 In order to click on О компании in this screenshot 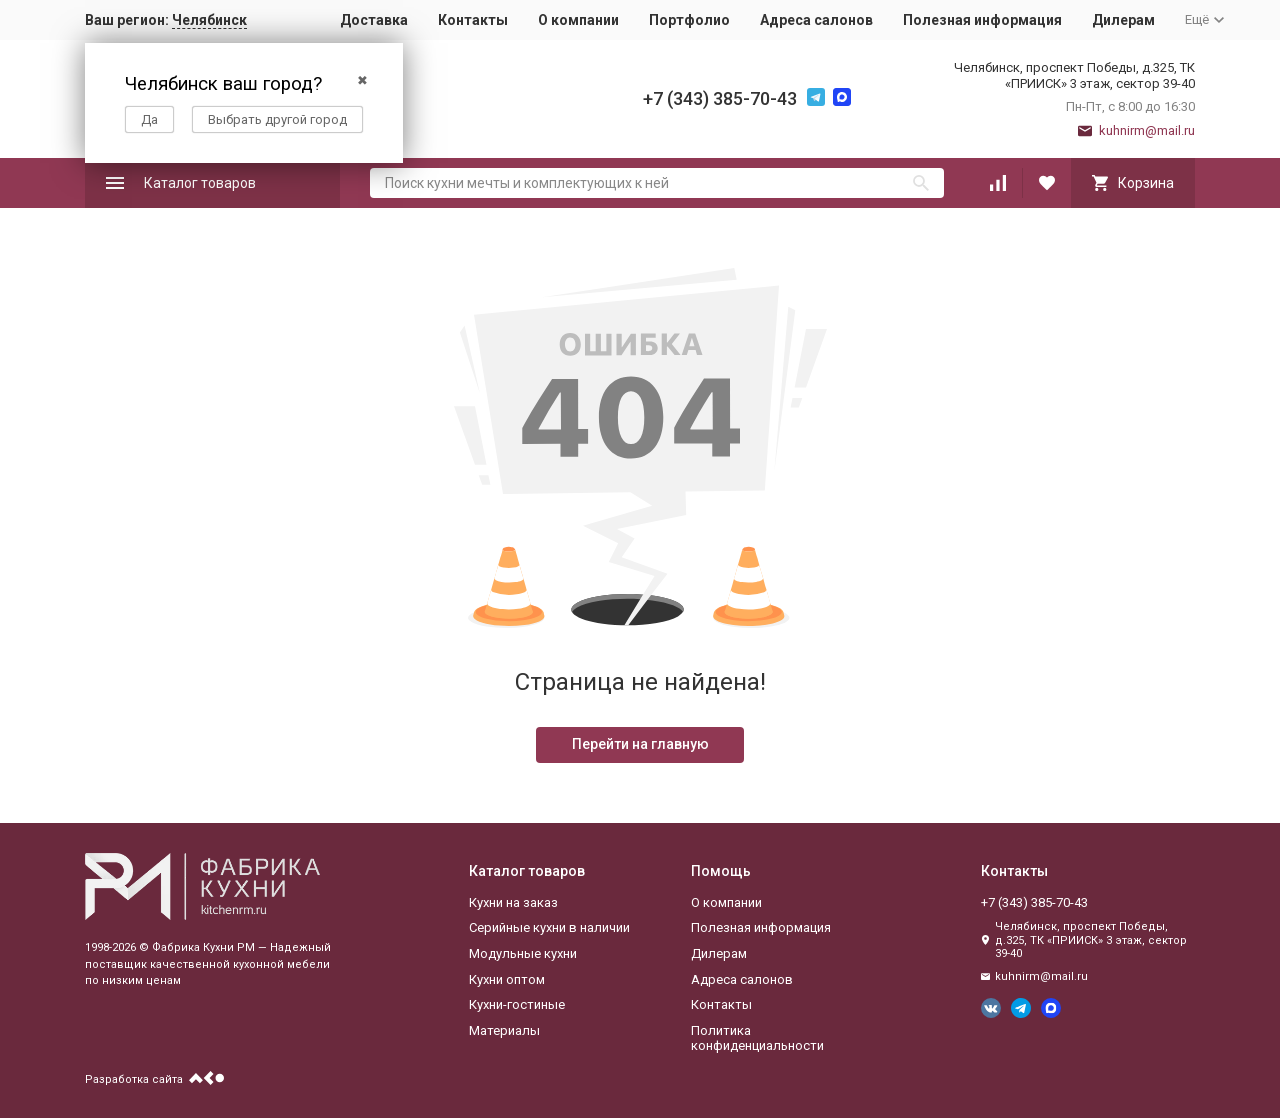, I will do `click(578, 20)`.